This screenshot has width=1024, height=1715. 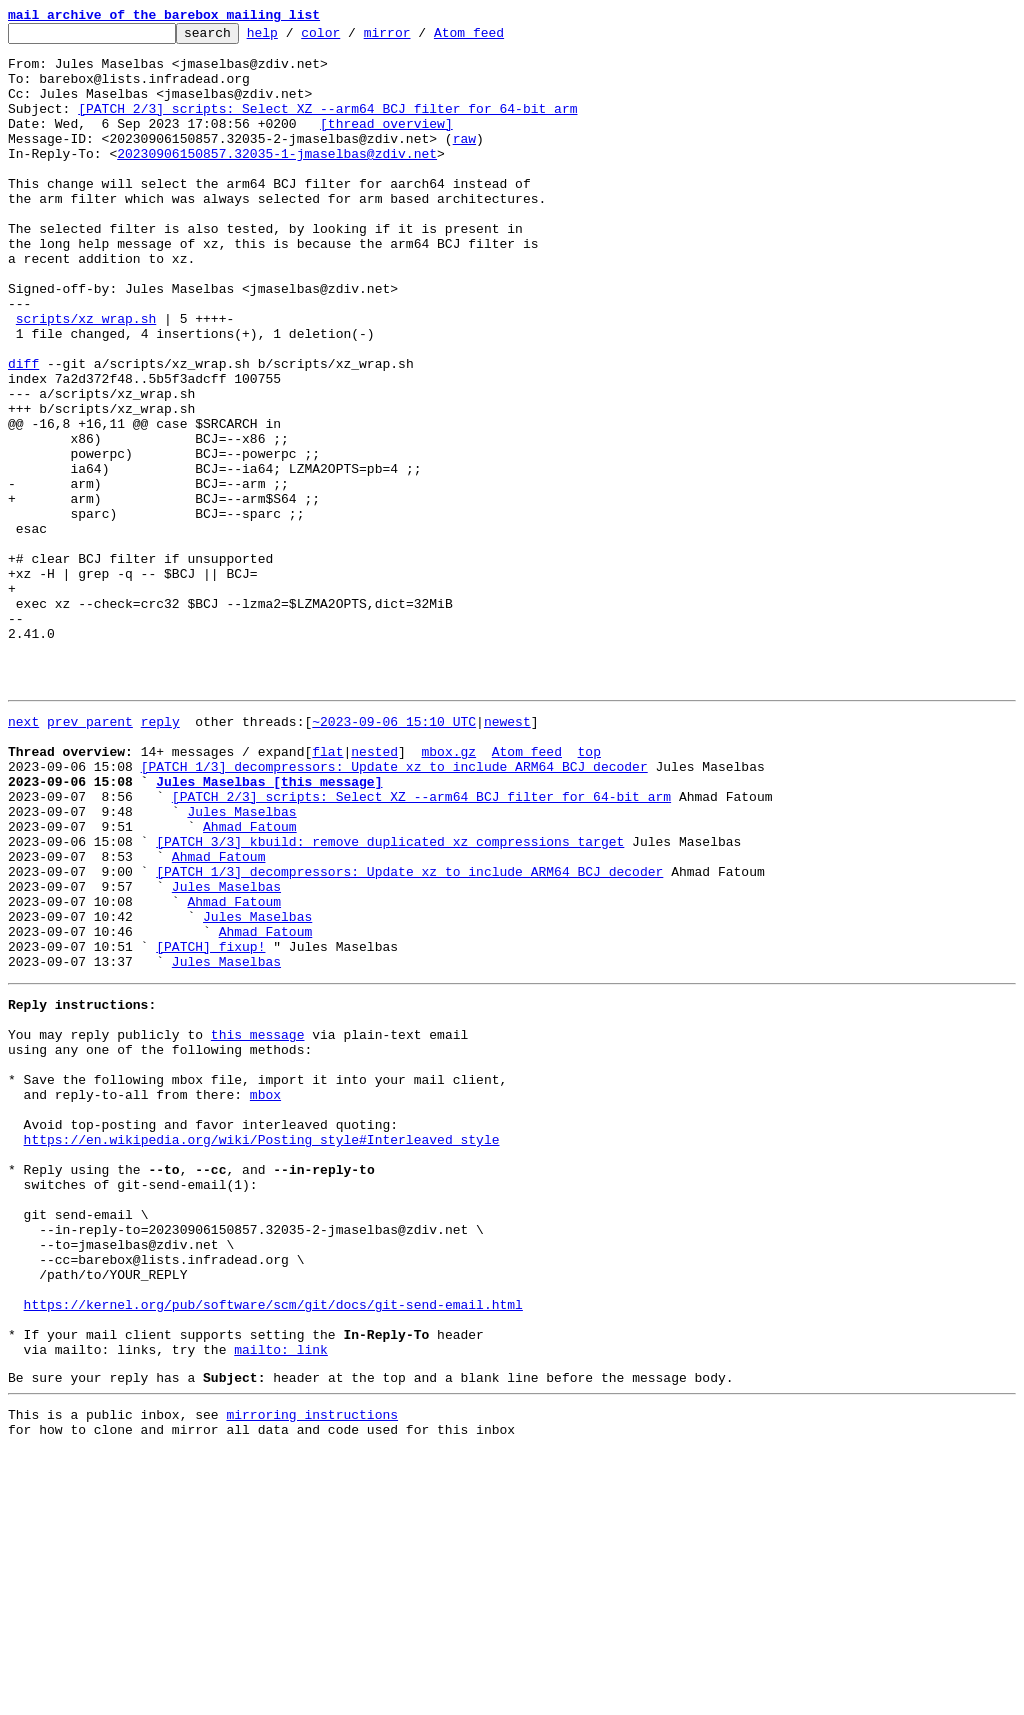 I want to click on scripts/xz_wrap.sh, so click(x=86, y=378).